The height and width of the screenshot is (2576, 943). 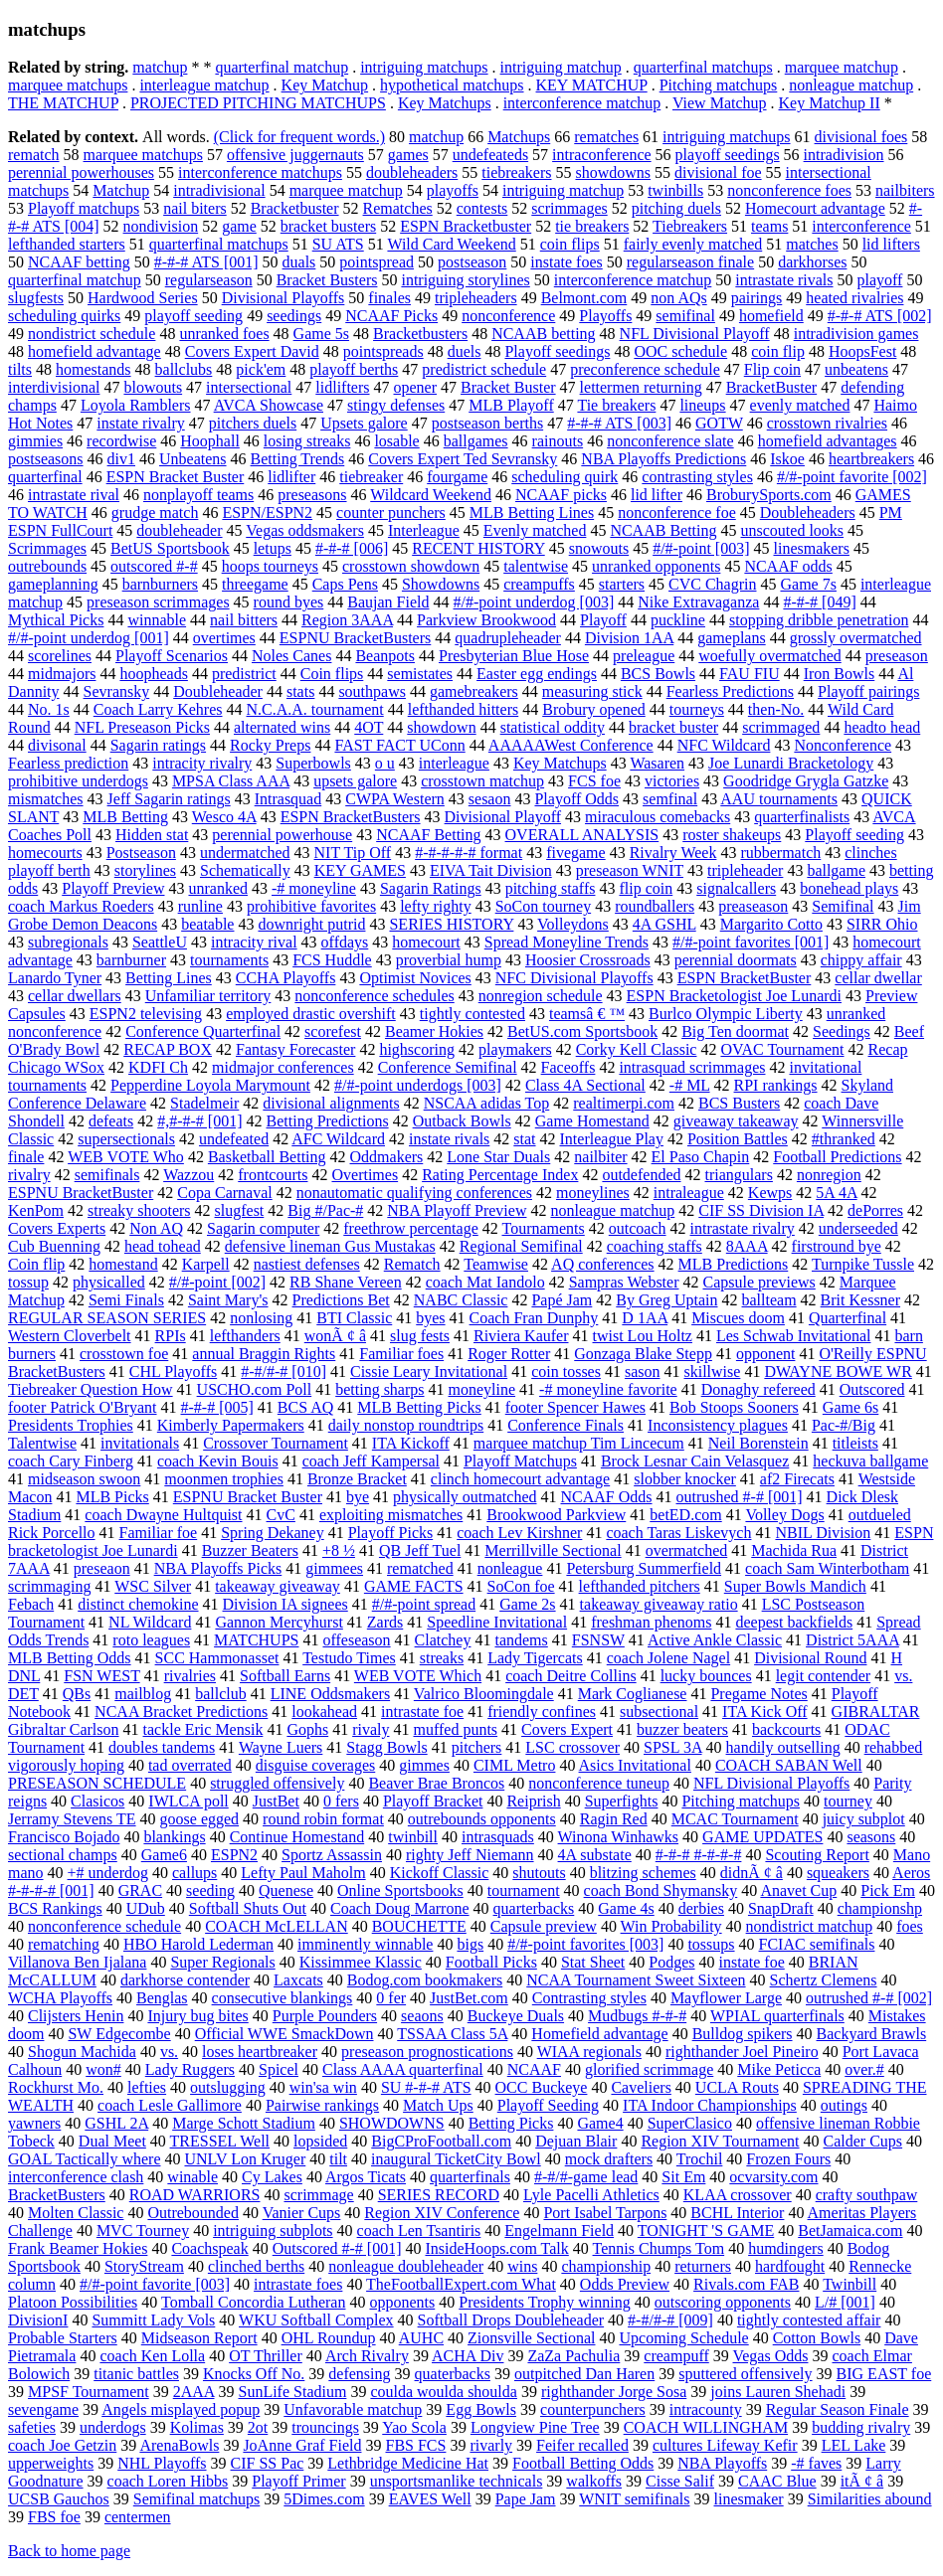 What do you see at coordinates (769, 494) in the screenshot?
I see `BroburySports.com` at bounding box center [769, 494].